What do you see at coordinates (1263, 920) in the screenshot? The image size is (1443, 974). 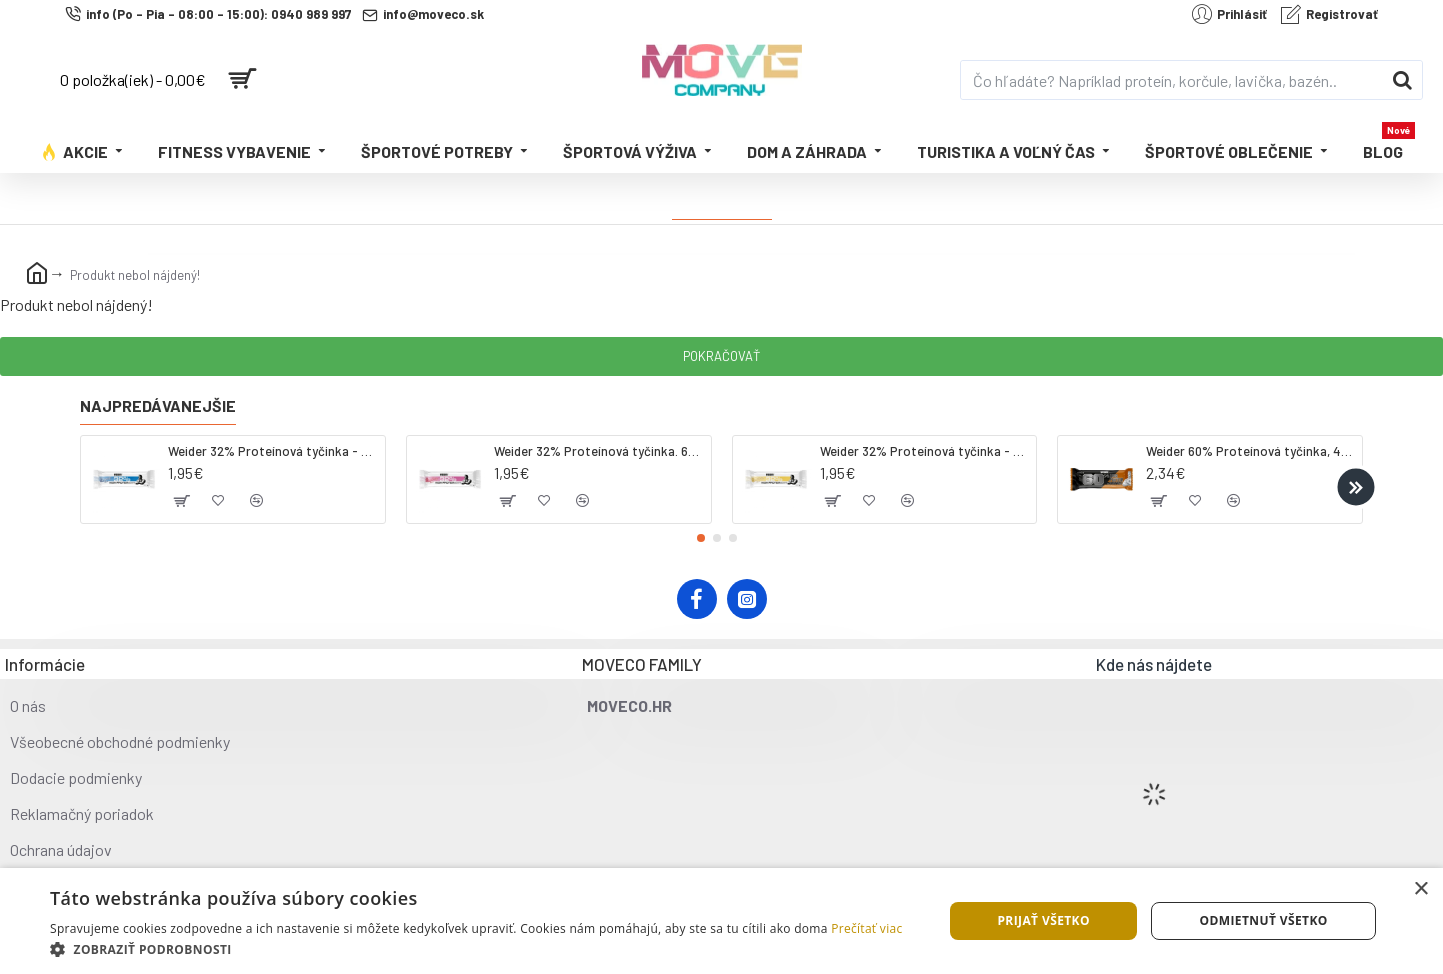 I see `Odmietnuť všetko [button]` at bounding box center [1263, 920].